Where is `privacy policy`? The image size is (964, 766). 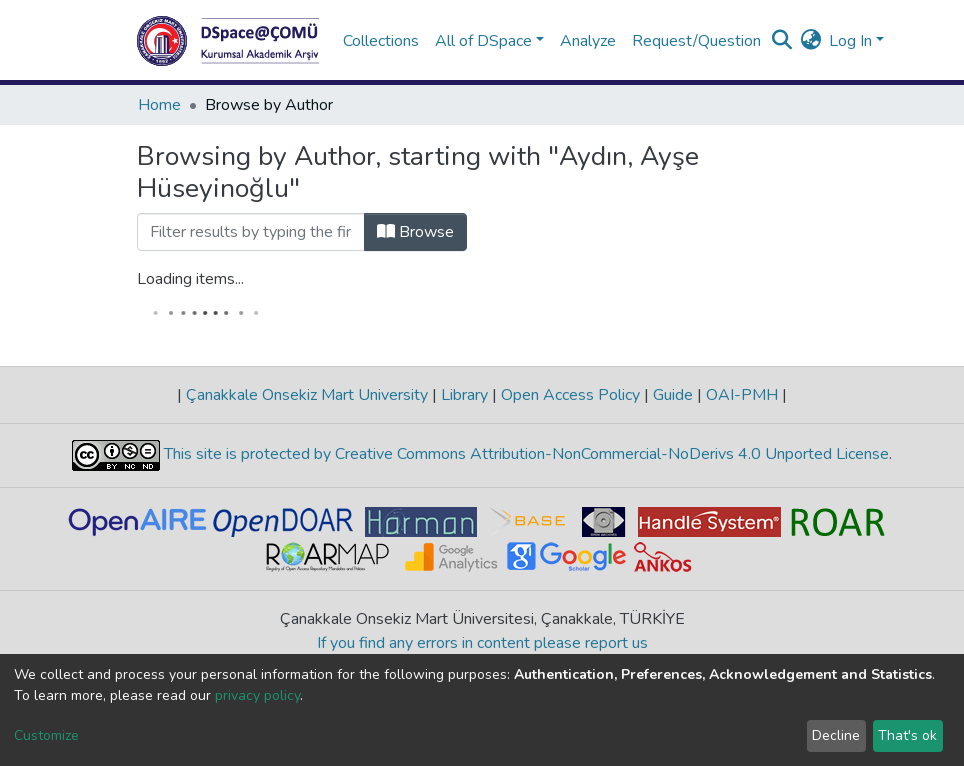 privacy policy is located at coordinates (257, 695).